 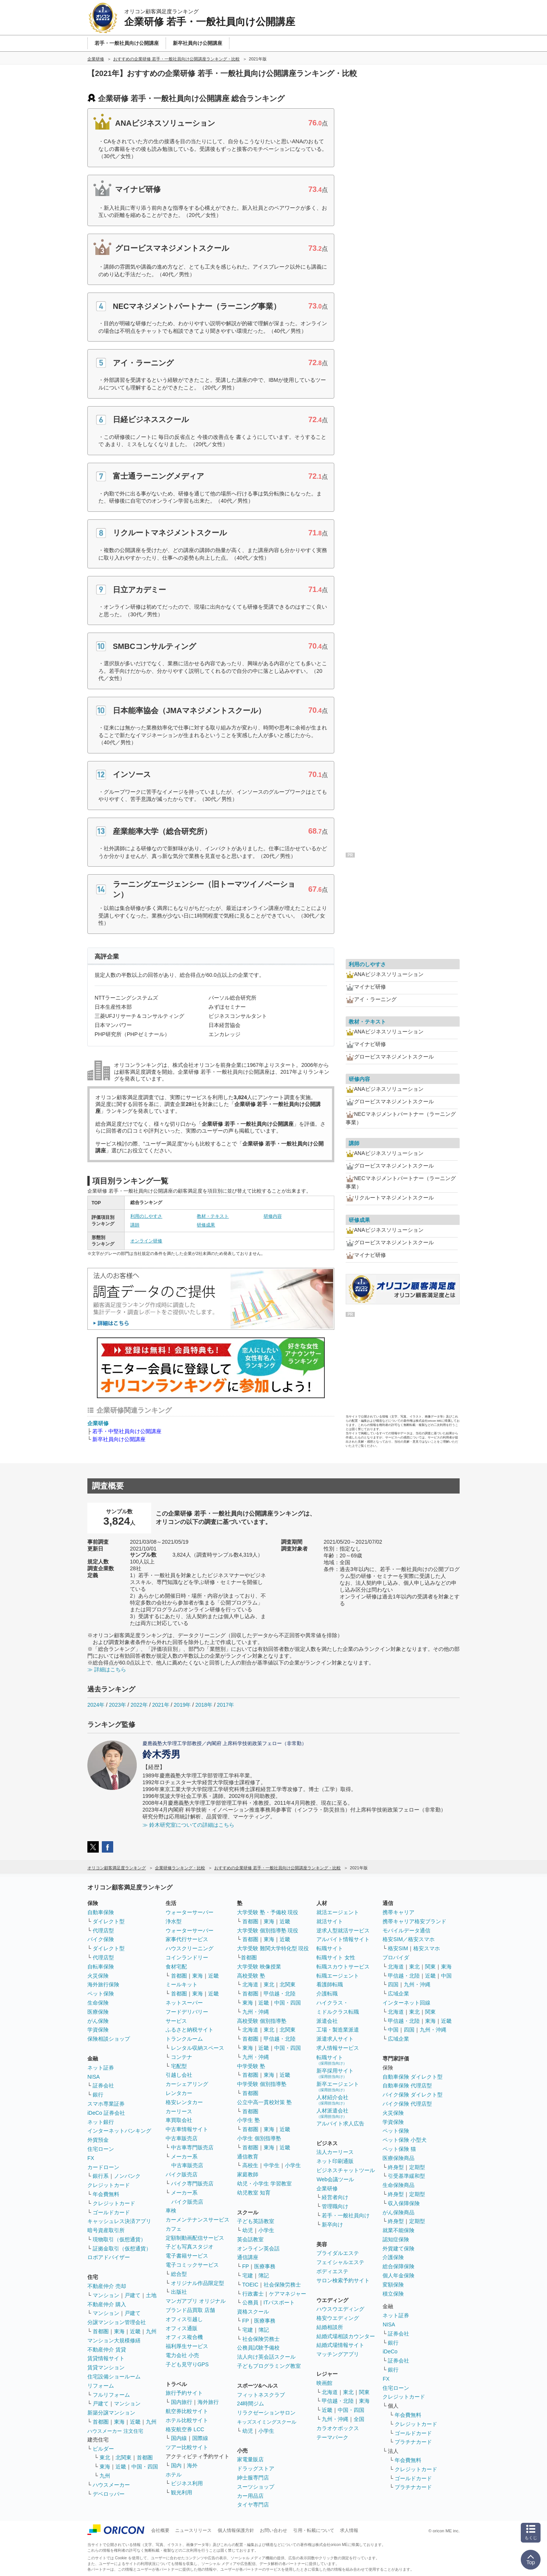 What do you see at coordinates (332, 2225) in the screenshot?
I see `新卒向け` at bounding box center [332, 2225].